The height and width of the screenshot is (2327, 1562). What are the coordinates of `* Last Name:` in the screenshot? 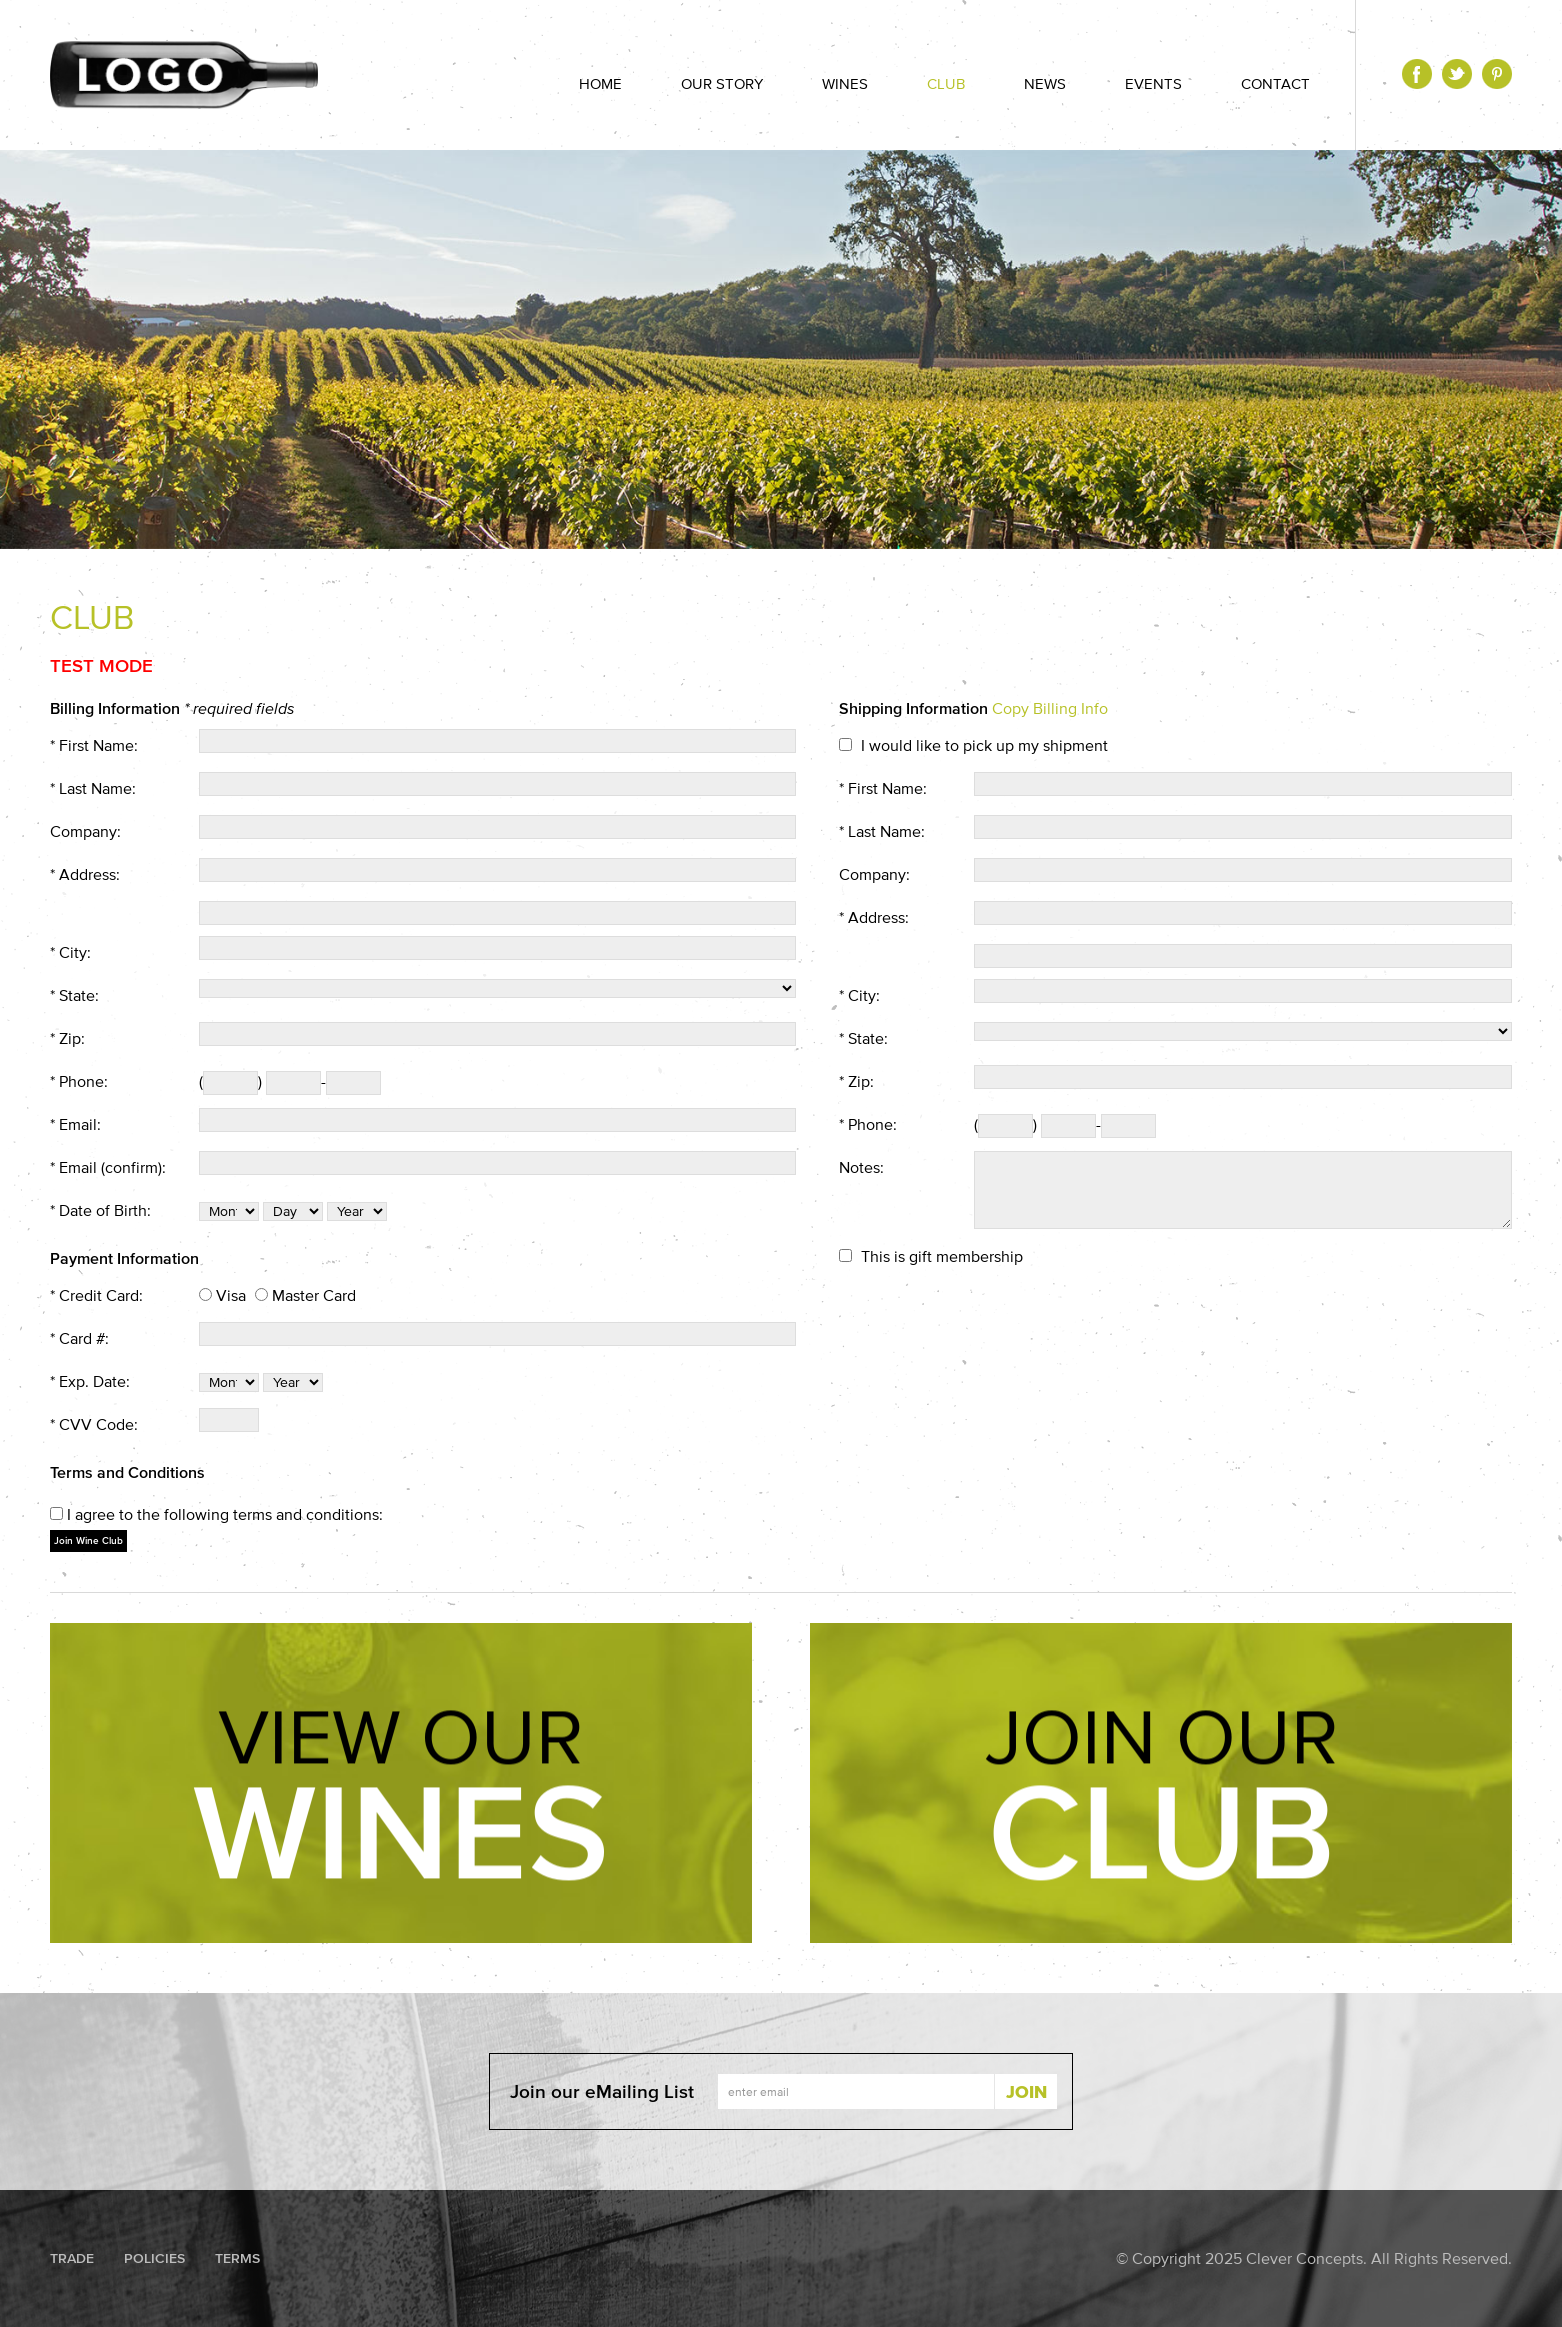 It's located at (93, 788).